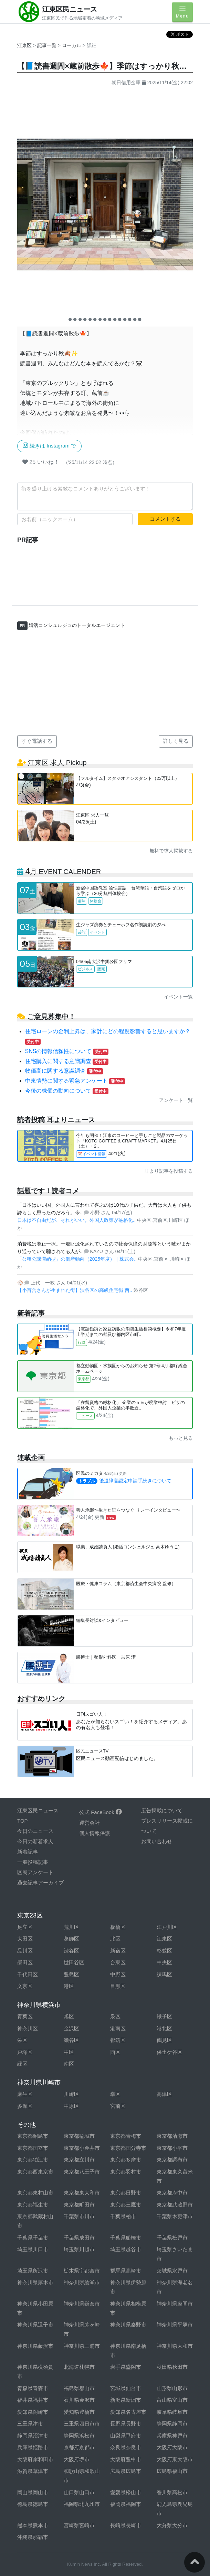 This screenshot has height=2576, width=210. Describe the element at coordinates (115, 2052) in the screenshot. I see `西区` at that location.